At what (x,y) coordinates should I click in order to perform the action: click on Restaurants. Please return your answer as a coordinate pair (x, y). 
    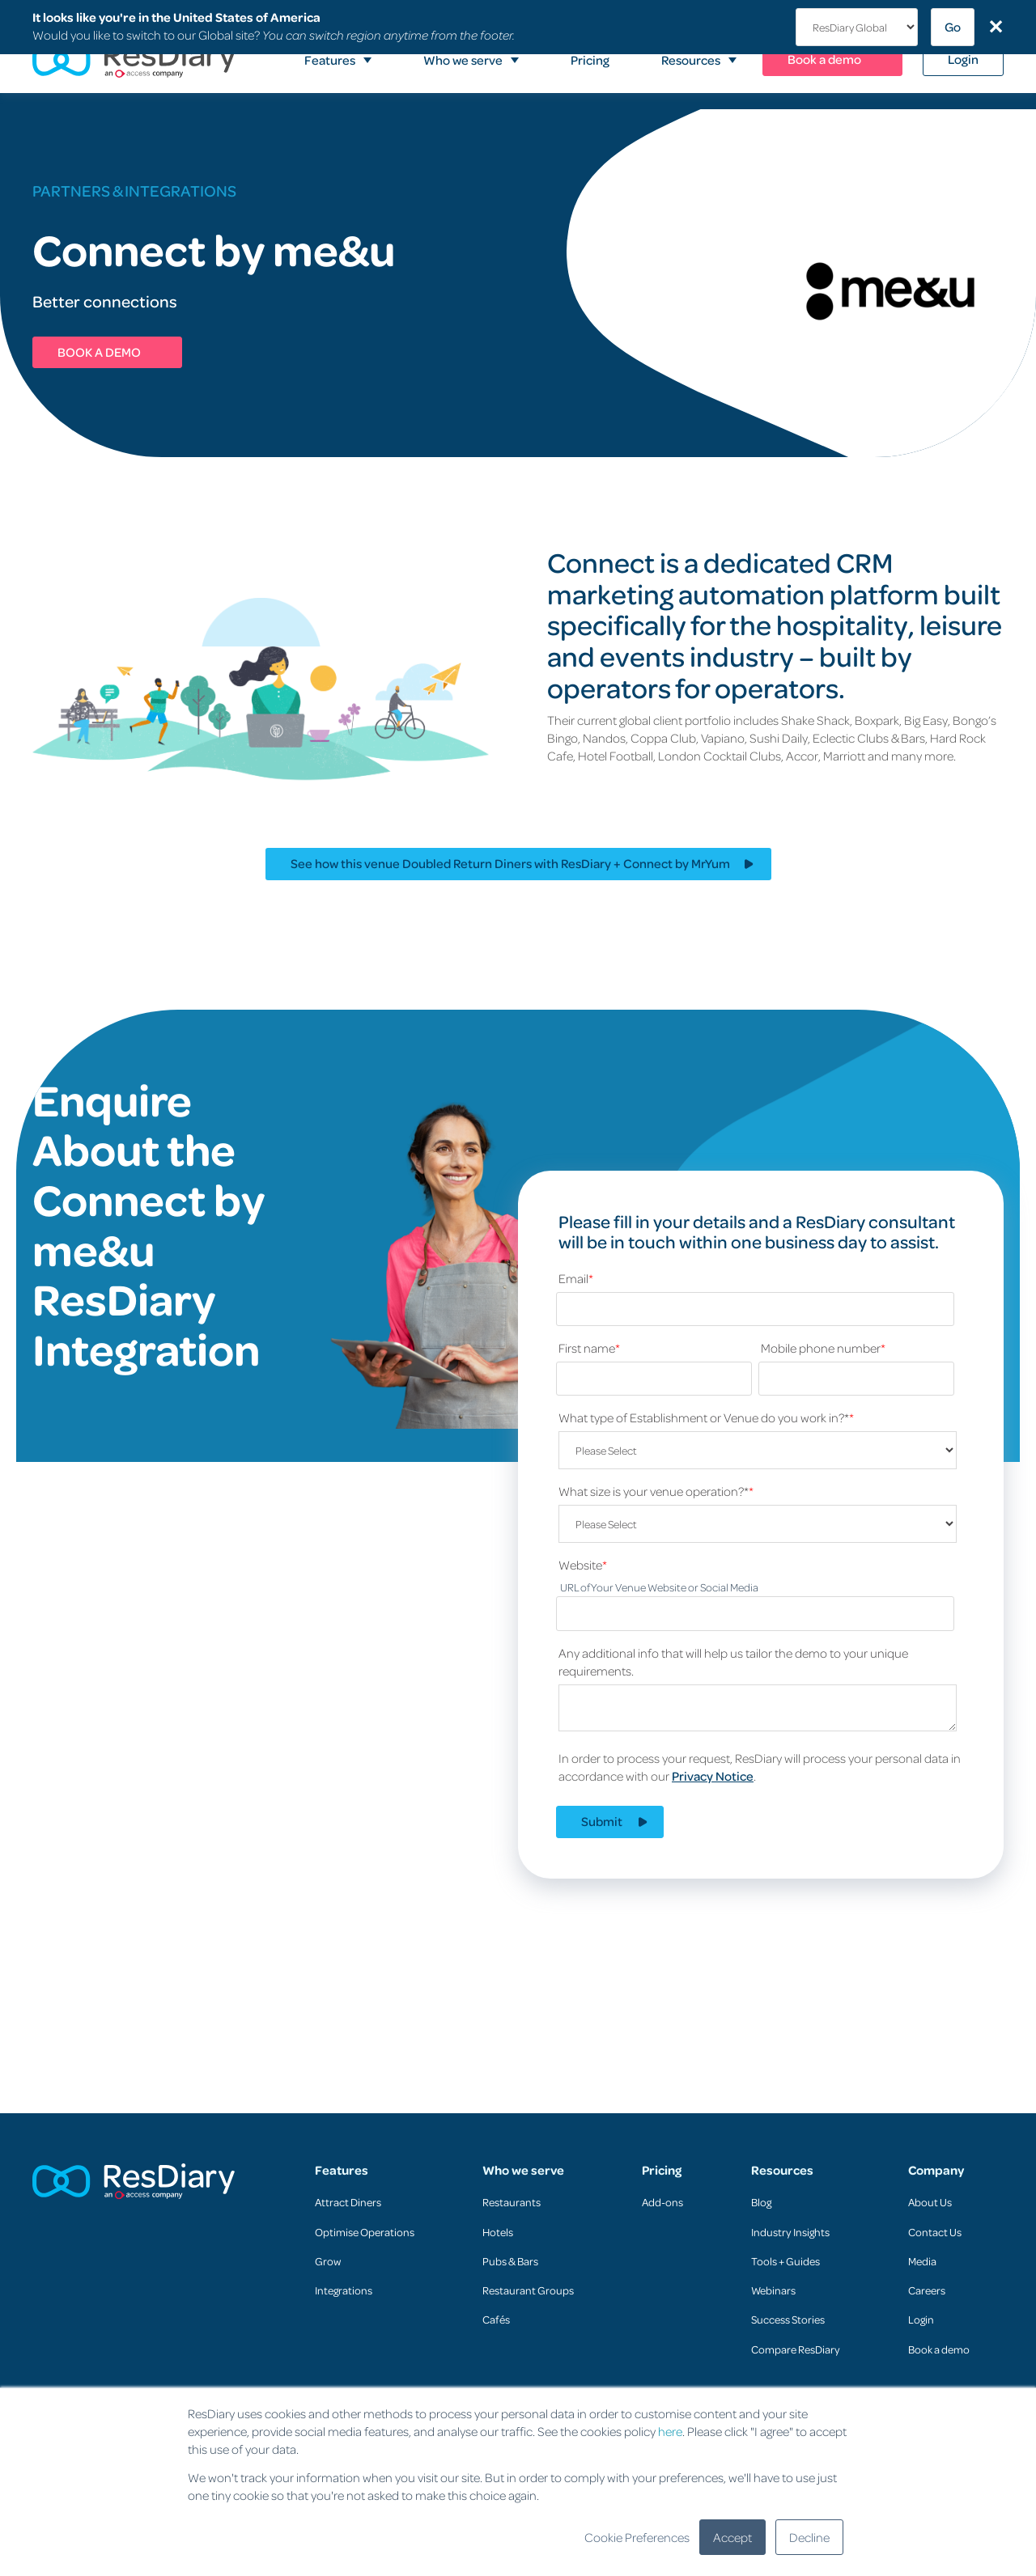
    Looking at the image, I should click on (511, 2202).